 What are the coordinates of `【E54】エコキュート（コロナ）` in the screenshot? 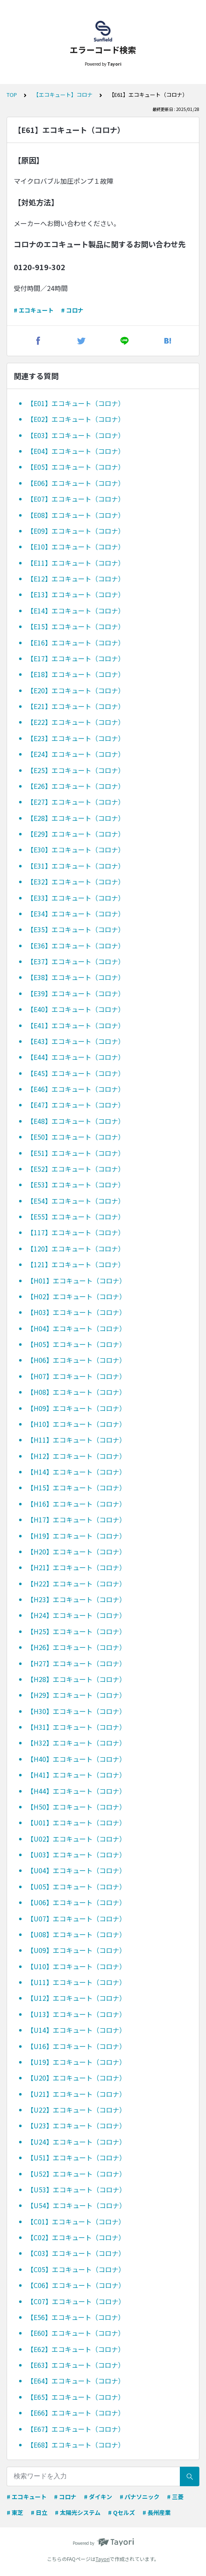 It's located at (76, 1201).